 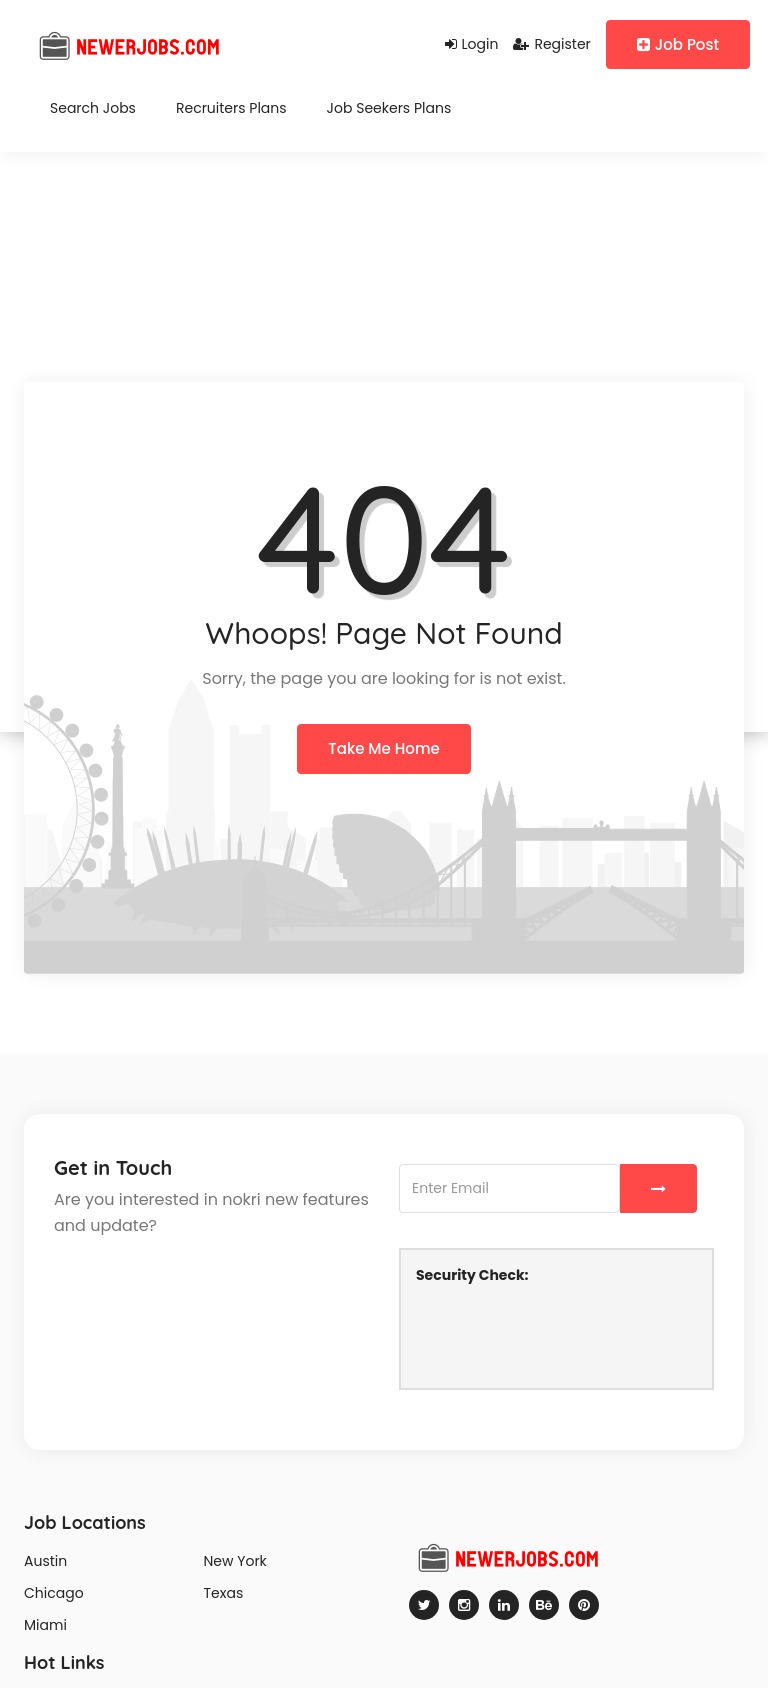 I want to click on Job Seekers Plans, so click(x=389, y=108).